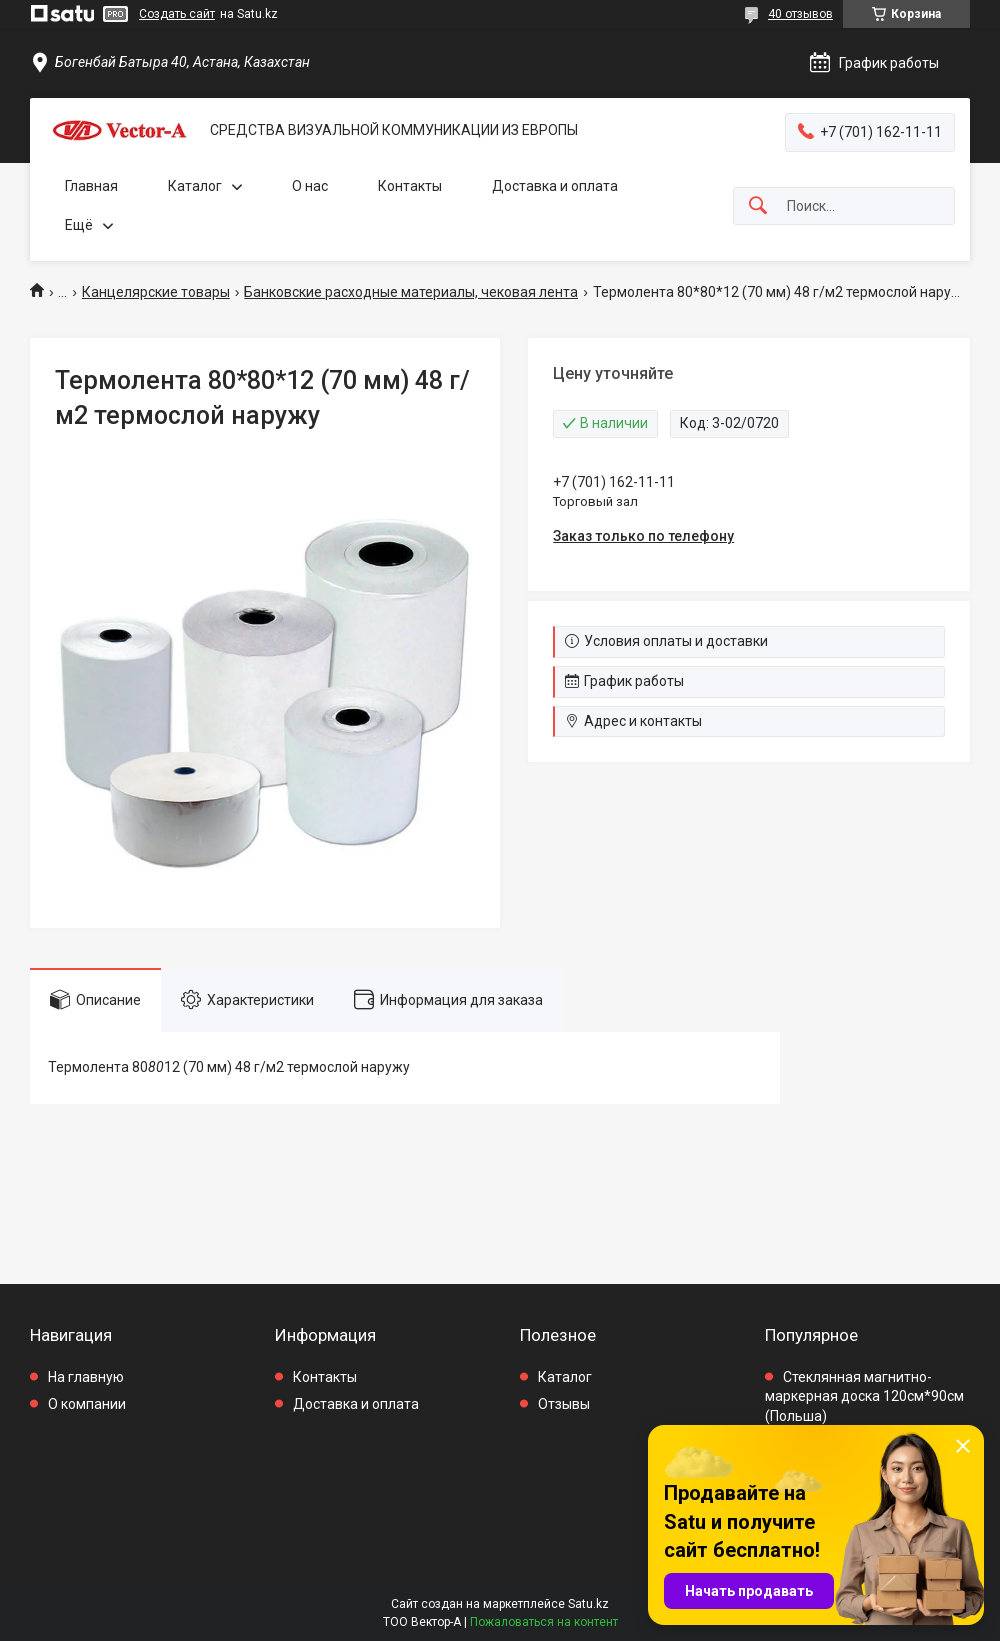 The width and height of the screenshot is (1000, 1641). Describe the element at coordinates (588, 1604) in the screenshot. I see `Satu.kz` at that location.